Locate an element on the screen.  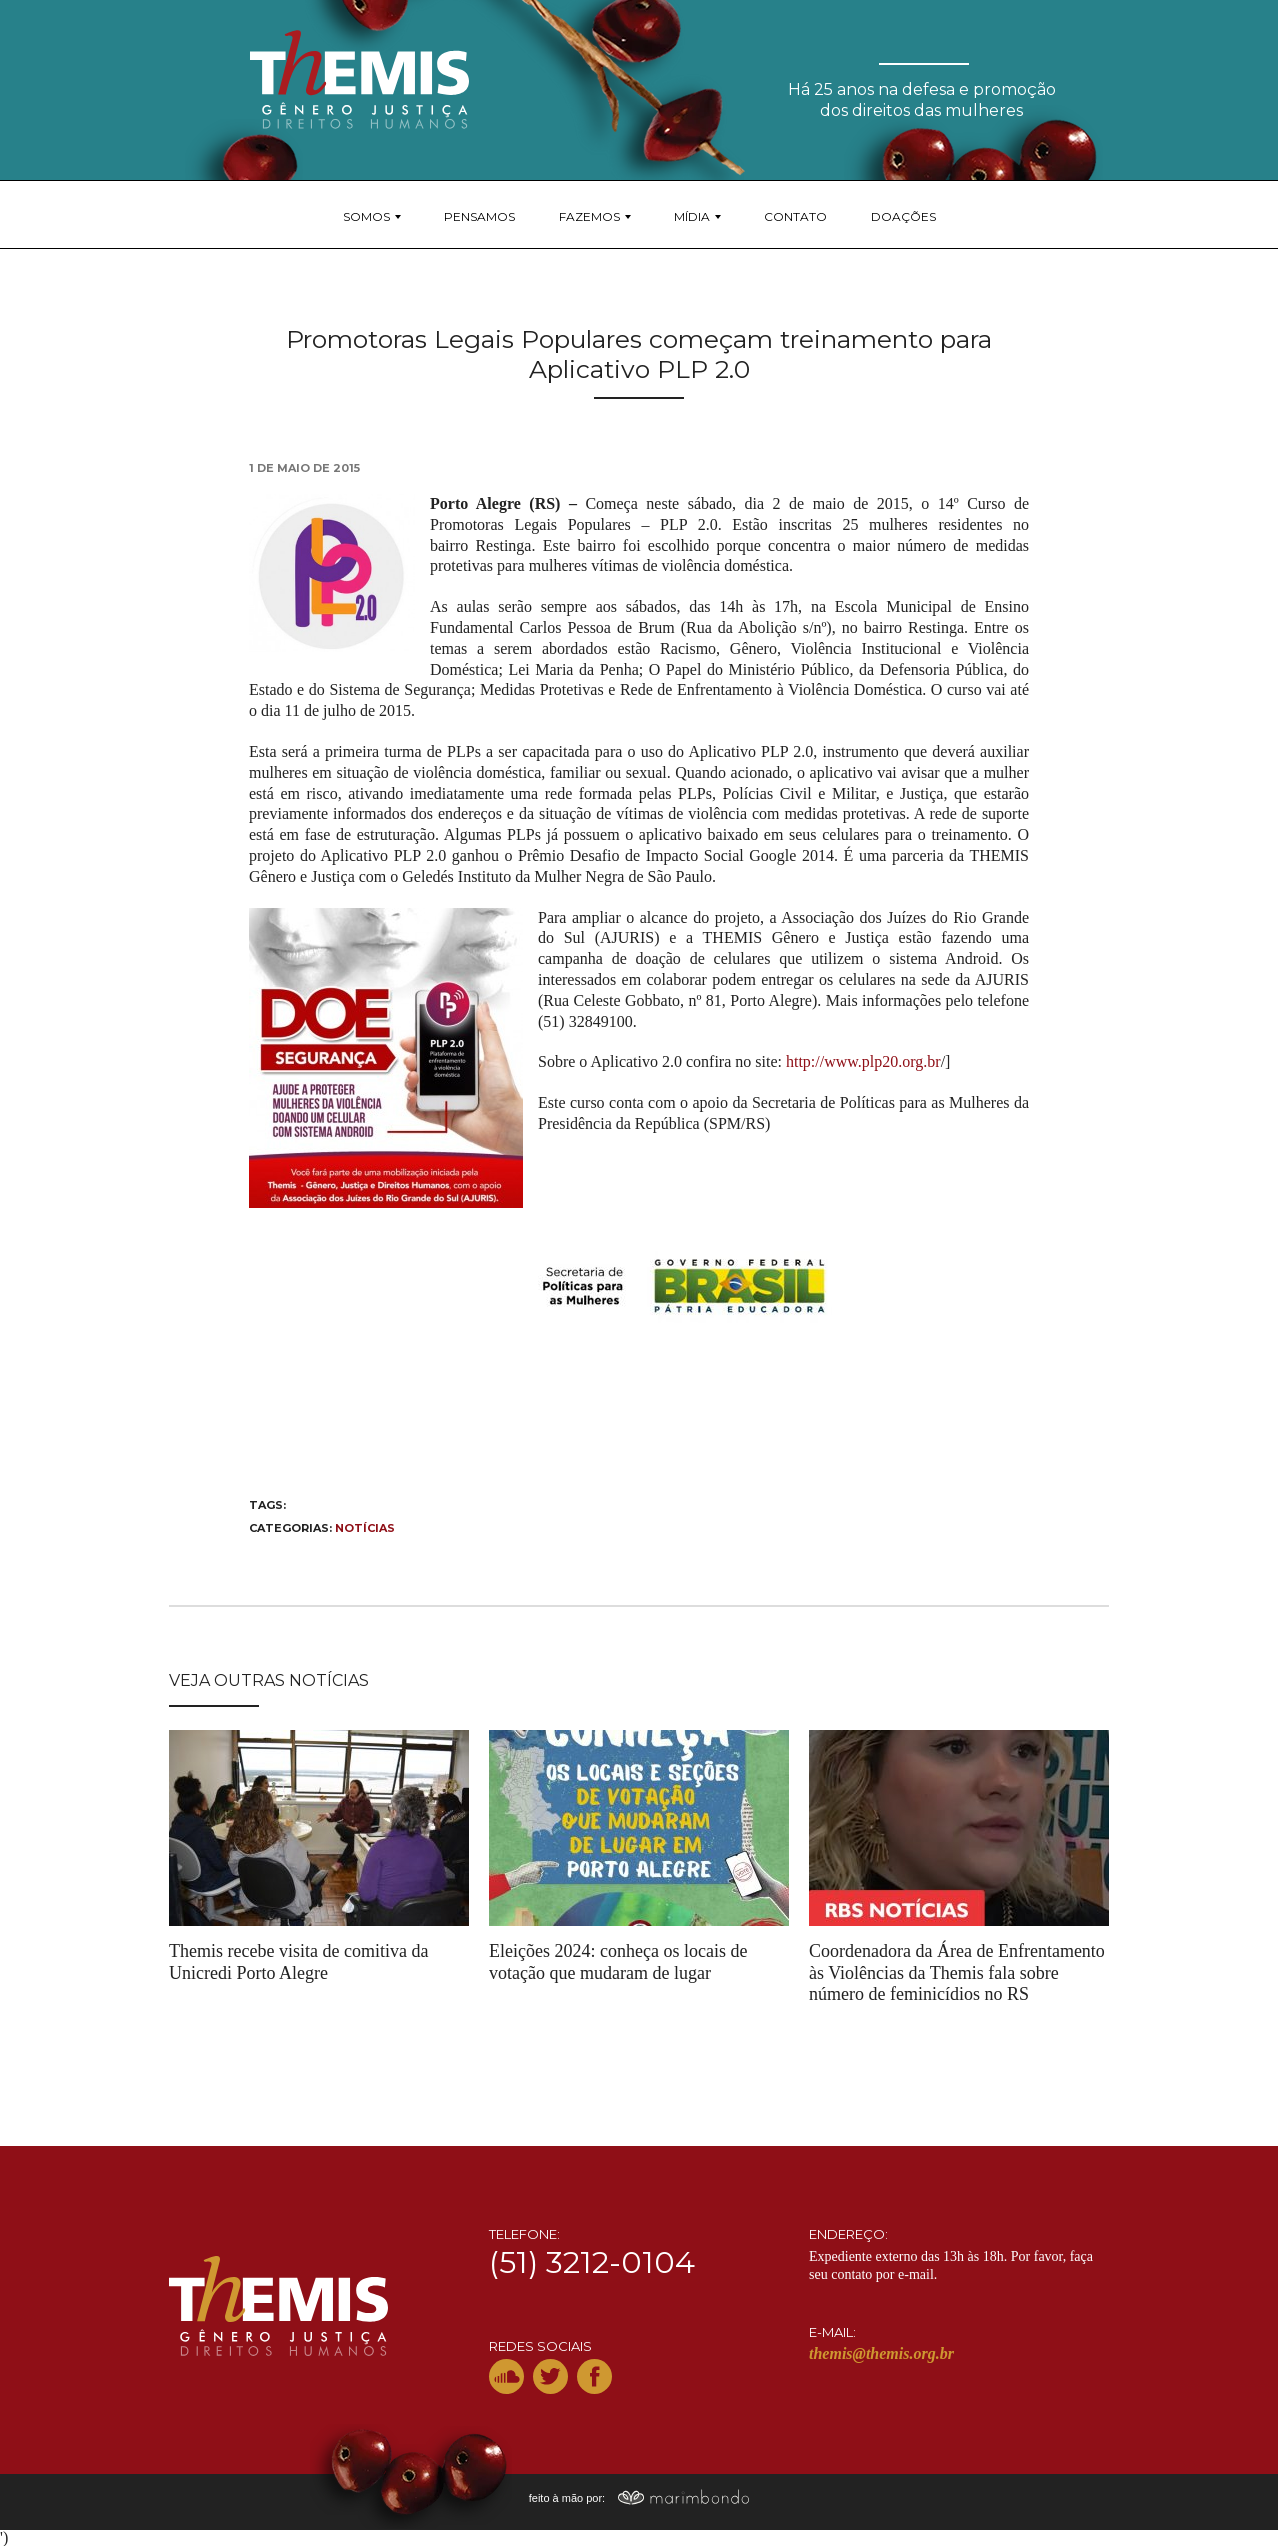
themis@themis.org.br is located at coordinates (881, 2353).